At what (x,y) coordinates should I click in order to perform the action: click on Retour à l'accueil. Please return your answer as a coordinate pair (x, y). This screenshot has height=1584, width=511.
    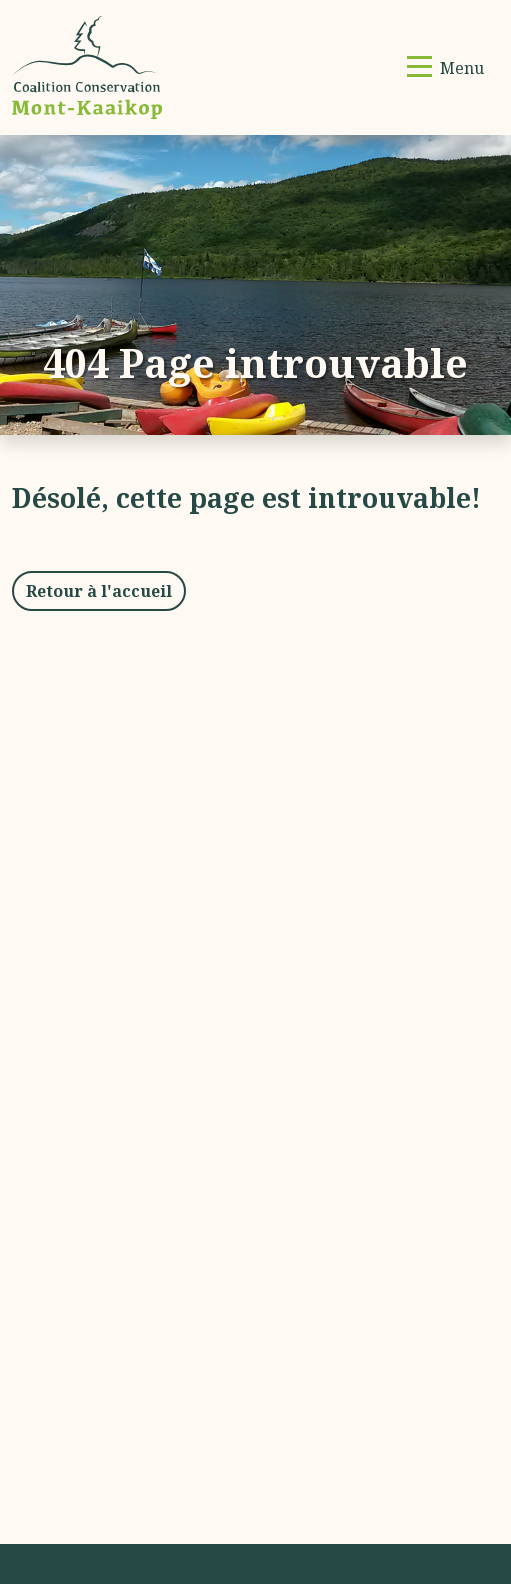
    Looking at the image, I should click on (99, 591).